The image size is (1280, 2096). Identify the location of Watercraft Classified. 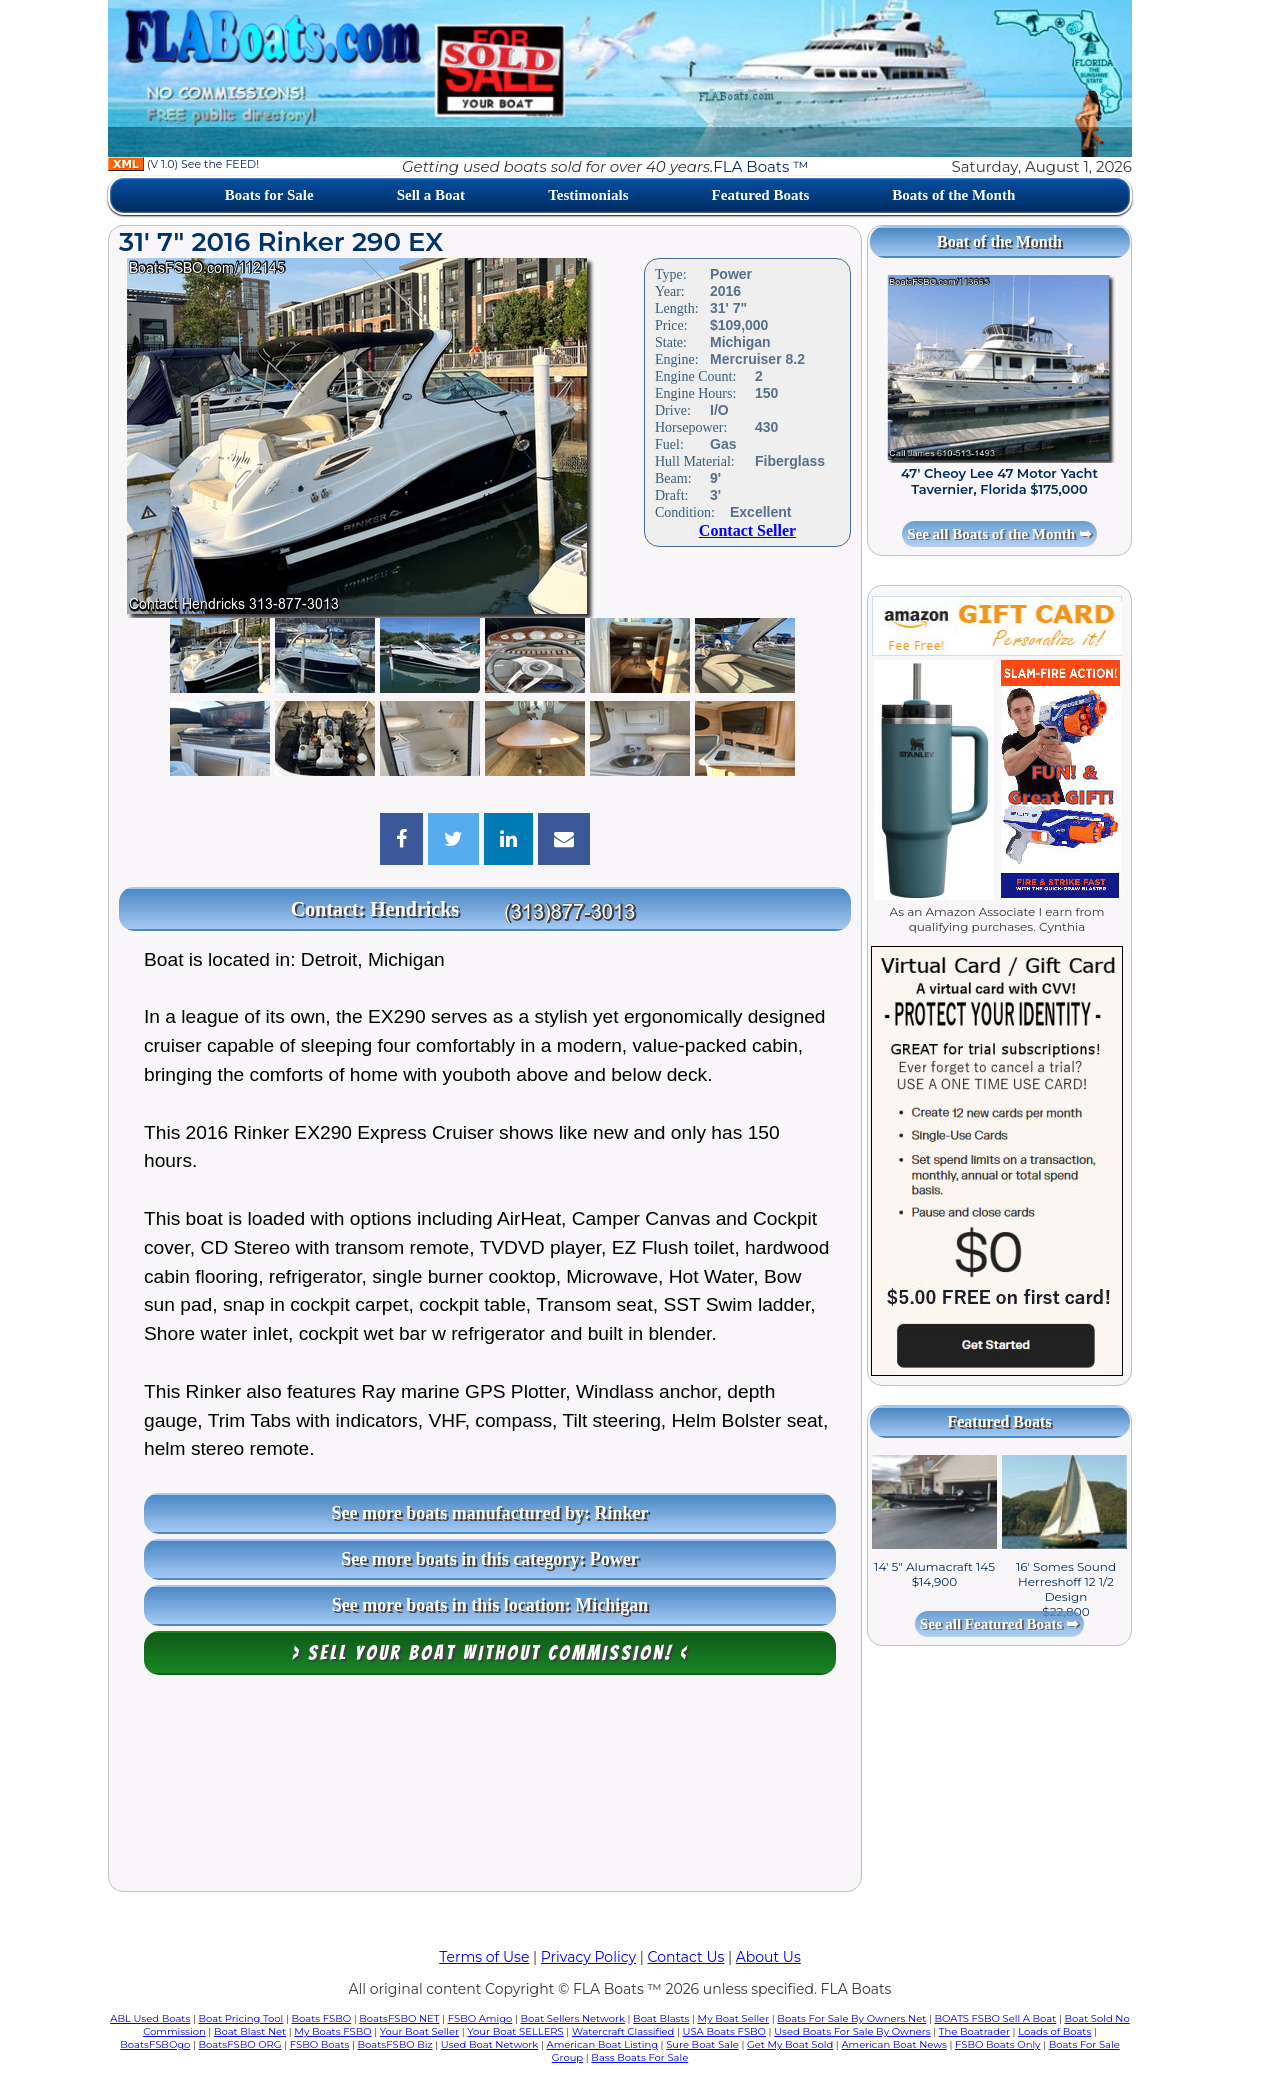
(623, 2031).